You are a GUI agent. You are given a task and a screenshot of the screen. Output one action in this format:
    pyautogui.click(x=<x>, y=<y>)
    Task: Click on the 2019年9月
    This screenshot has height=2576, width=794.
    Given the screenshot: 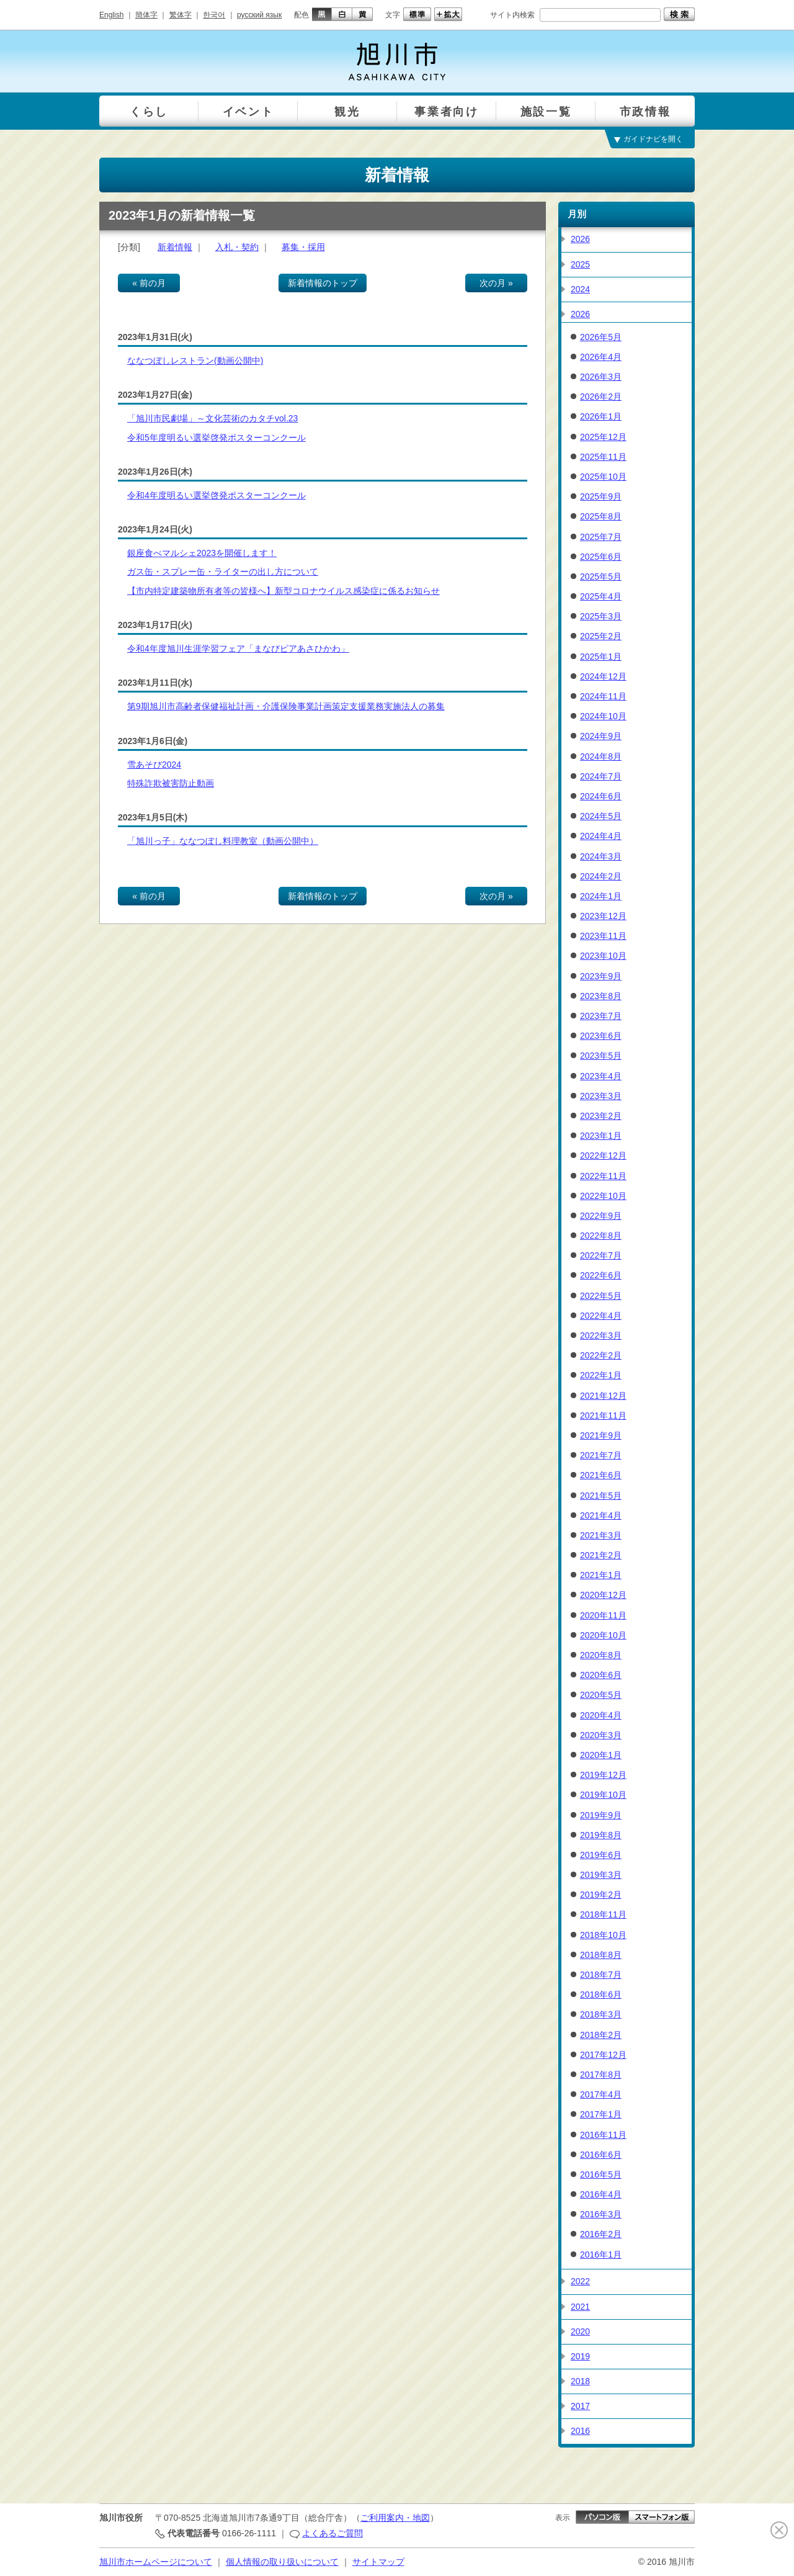 What is the action you would take?
    pyautogui.click(x=601, y=1815)
    